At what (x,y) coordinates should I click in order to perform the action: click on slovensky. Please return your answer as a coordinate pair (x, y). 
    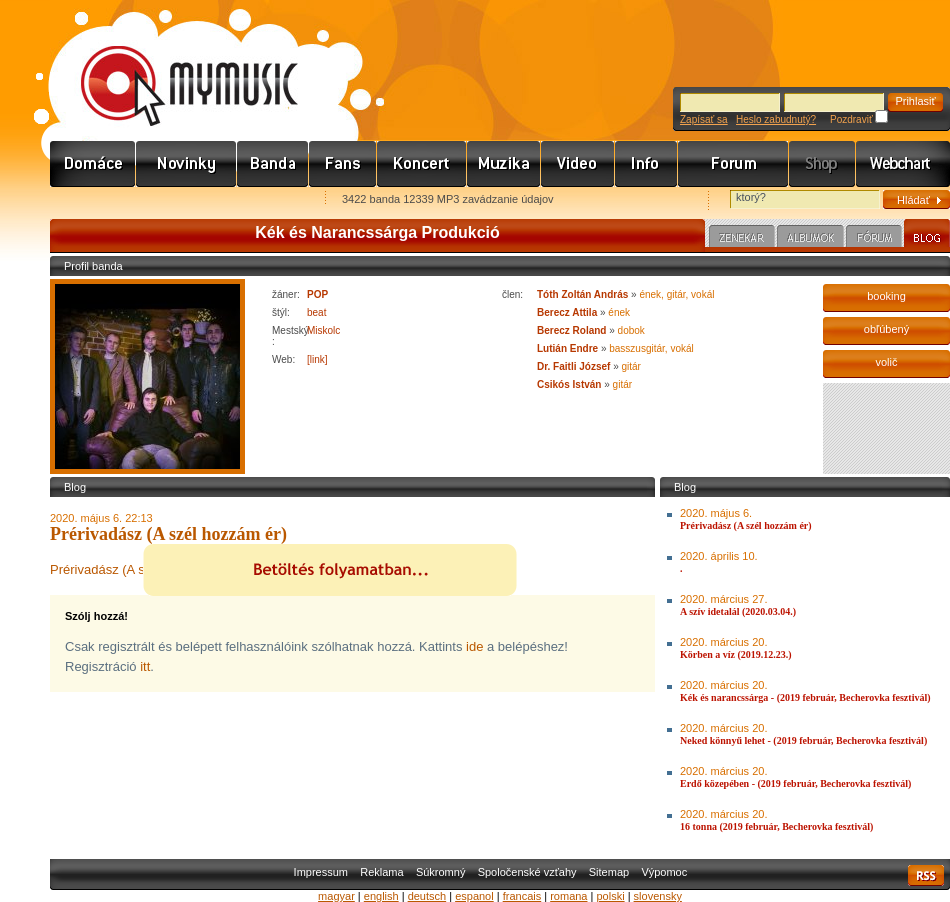
    Looking at the image, I should click on (658, 896).